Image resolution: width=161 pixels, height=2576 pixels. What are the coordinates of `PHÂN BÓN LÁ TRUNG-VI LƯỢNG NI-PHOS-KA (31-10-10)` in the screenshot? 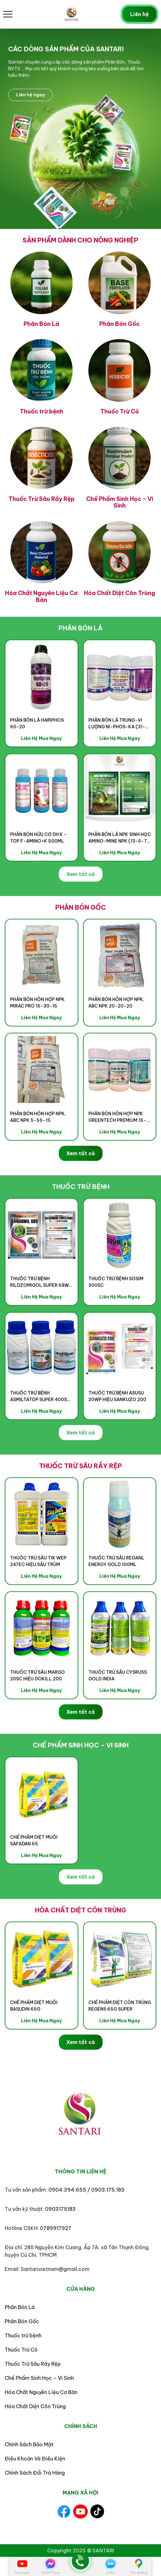 It's located at (116, 754).